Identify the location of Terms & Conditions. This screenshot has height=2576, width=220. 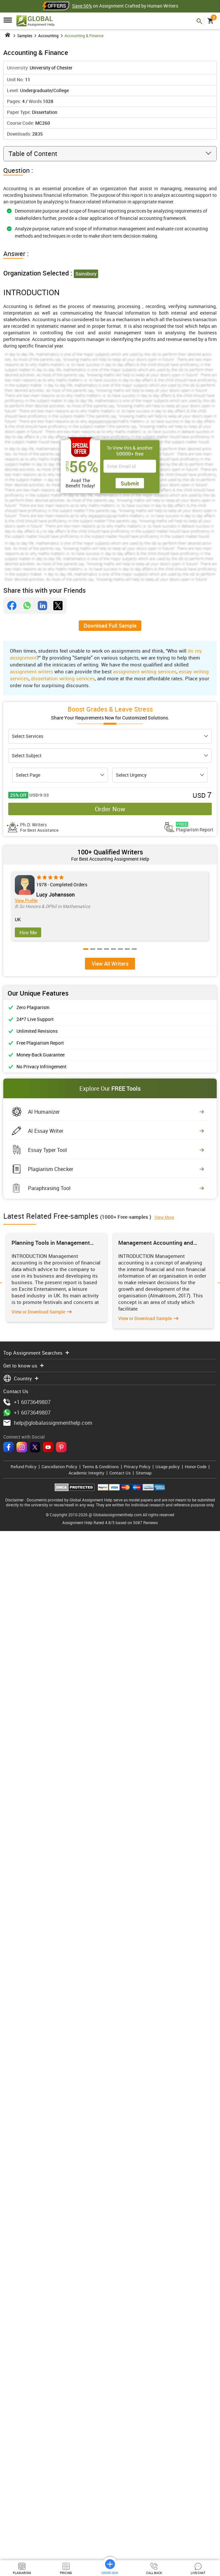
(100, 2517).